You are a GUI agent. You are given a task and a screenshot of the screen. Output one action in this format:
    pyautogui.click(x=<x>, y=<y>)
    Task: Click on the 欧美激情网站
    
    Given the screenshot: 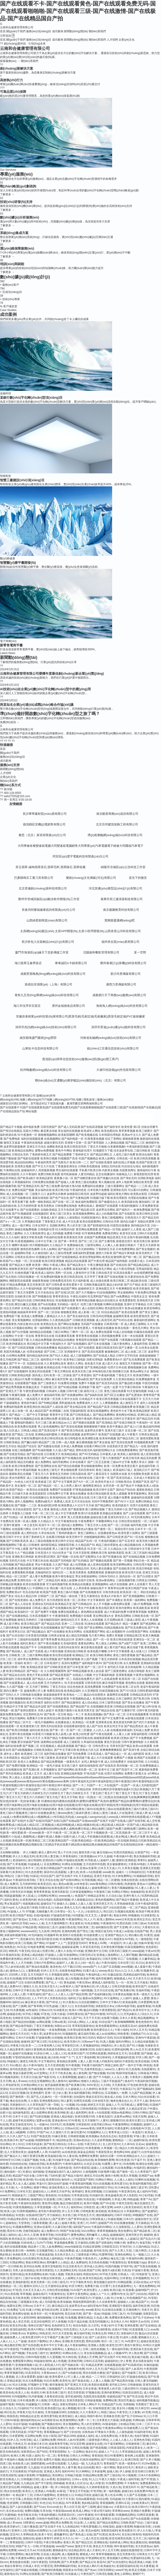 What is the action you would take?
    pyautogui.click(x=68, y=2420)
    